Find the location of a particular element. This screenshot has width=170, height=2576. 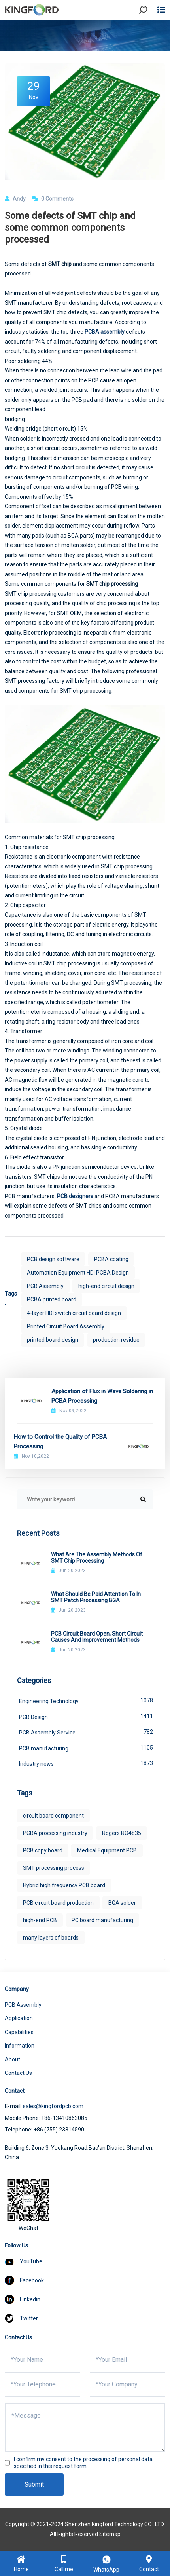

Automation Equipment HDI PCBA Design is located at coordinates (78, 1272).